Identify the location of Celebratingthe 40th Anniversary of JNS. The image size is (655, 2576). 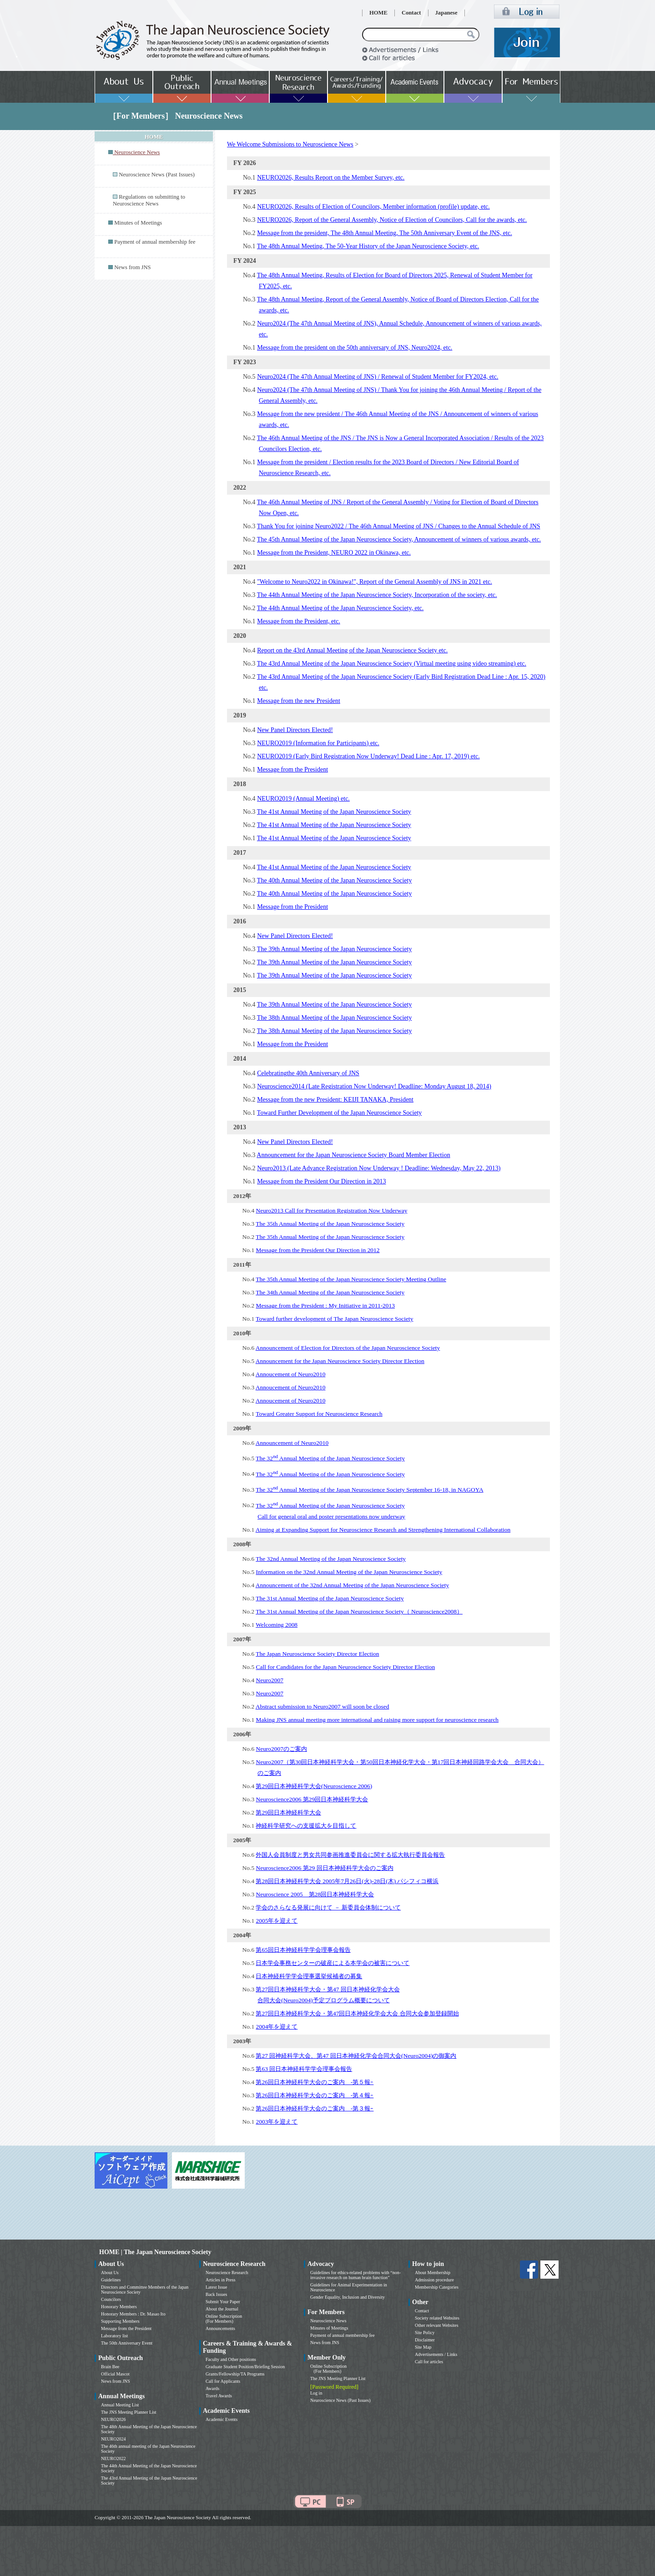
(308, 1073).